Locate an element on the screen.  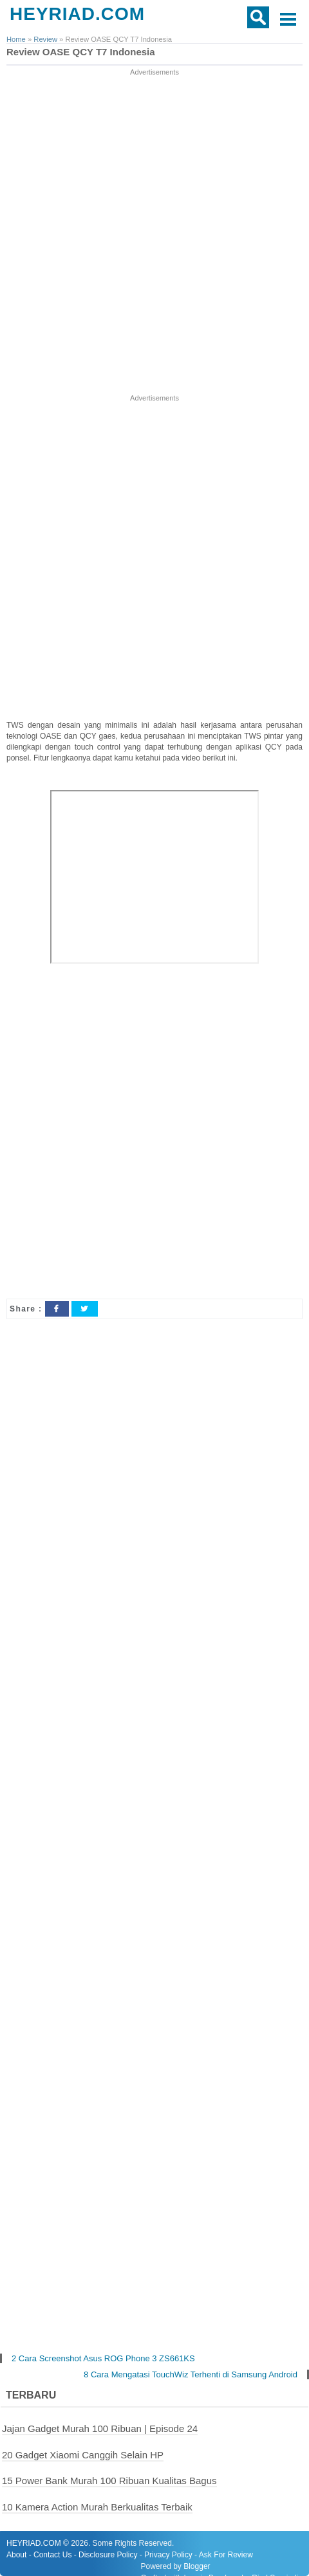
Disclosure Policy is located at coordinates (108, 2554).